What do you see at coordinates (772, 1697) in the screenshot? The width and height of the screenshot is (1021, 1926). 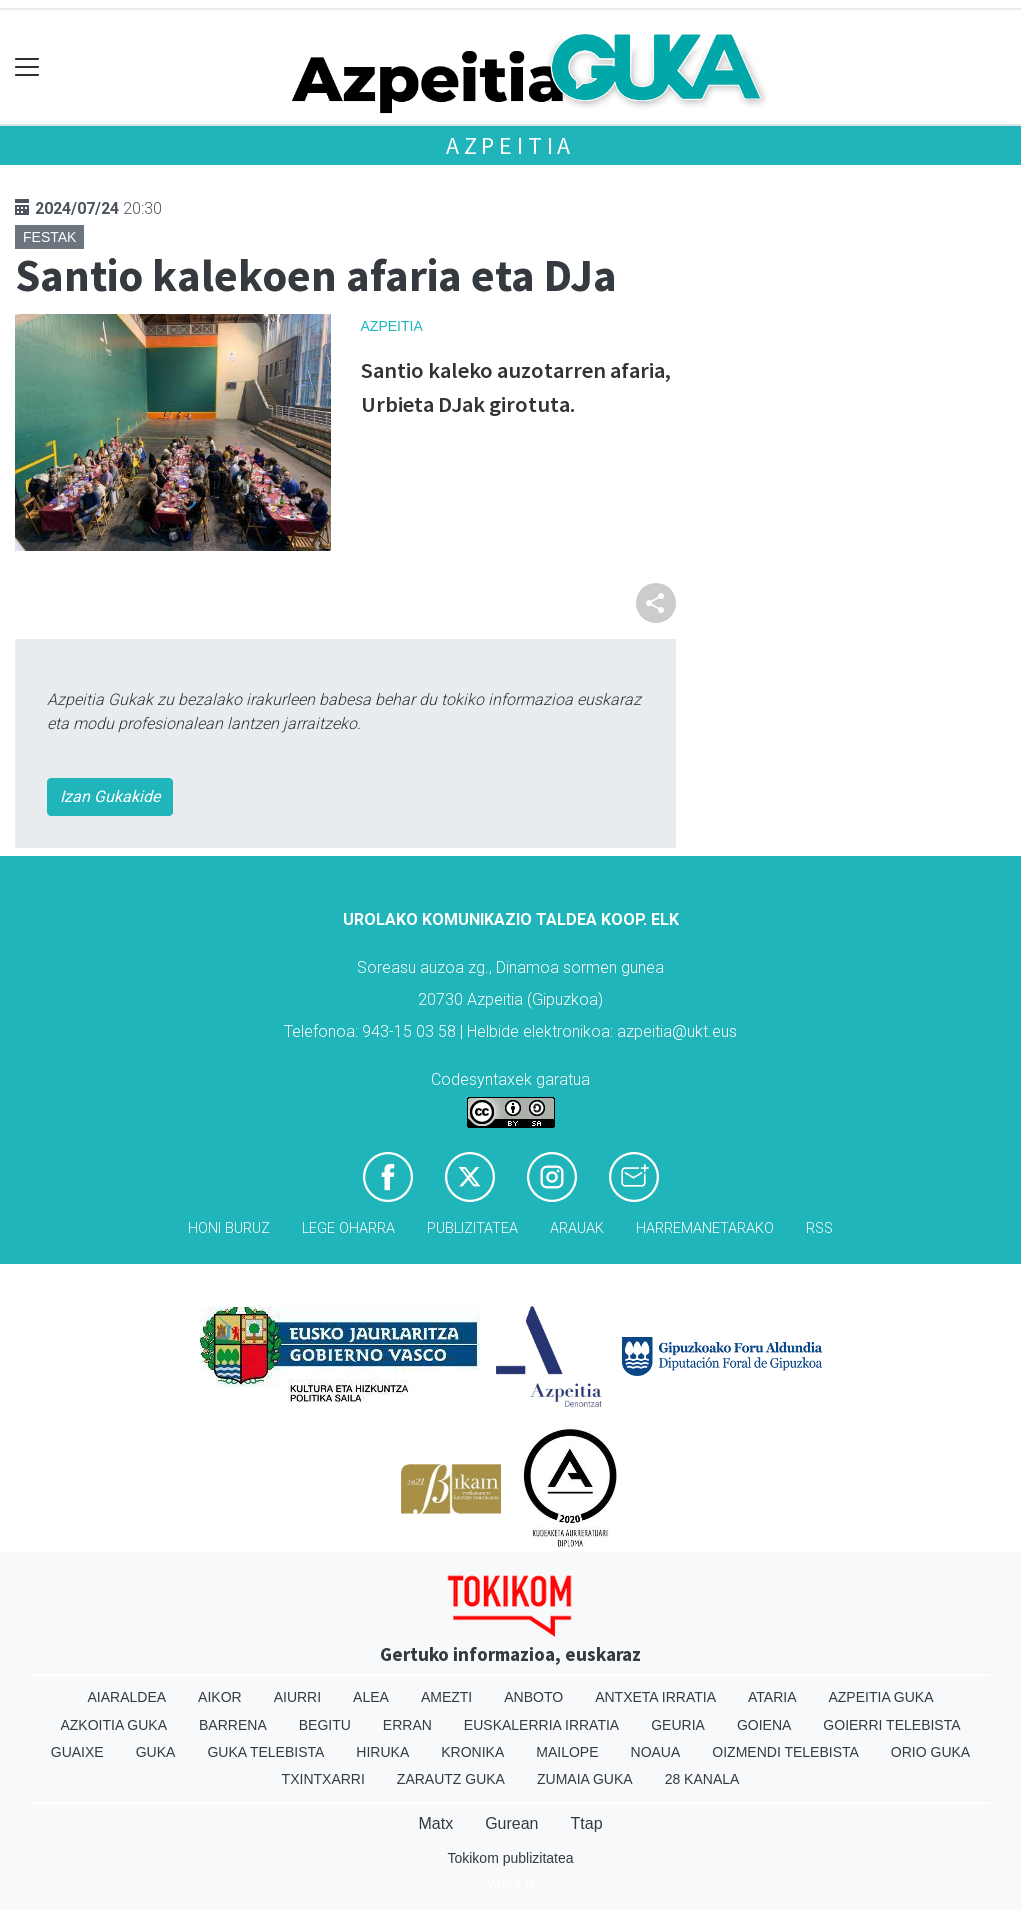 I see `Ataria` at bounding box center [772, 1697].